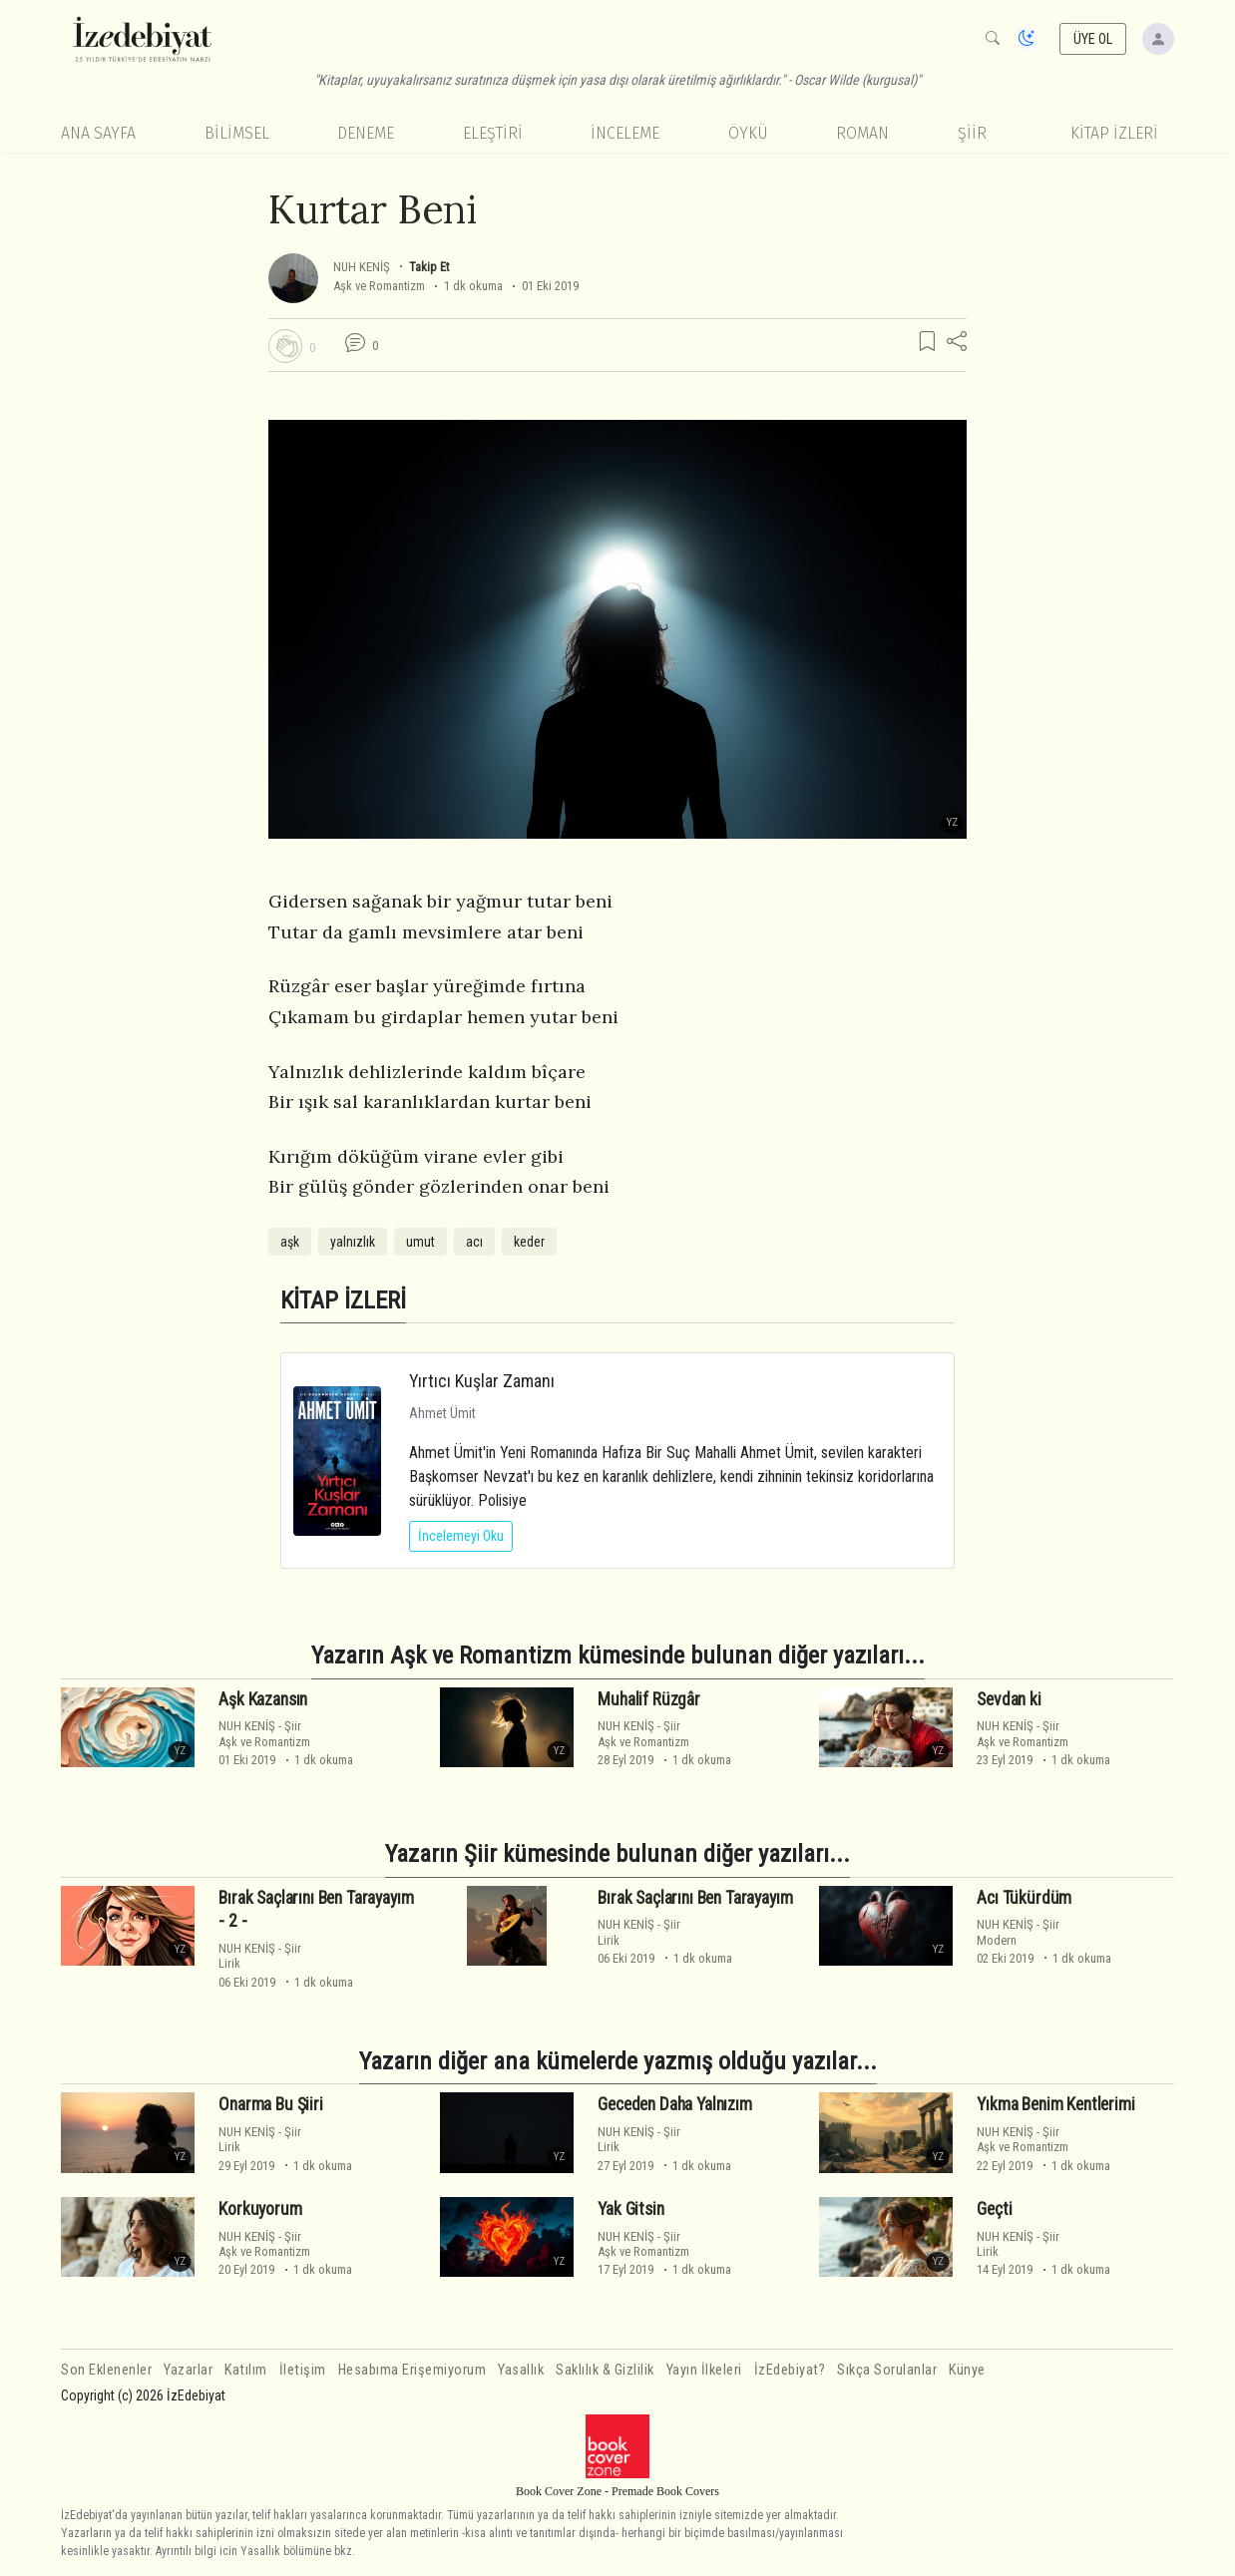 The height and width of the screenshot is (2576, 1235). Describe the element at coordinates (695, 1897) in the screenshot. I see `Bırak Saçlarını Ben Tarayayım` at that location.